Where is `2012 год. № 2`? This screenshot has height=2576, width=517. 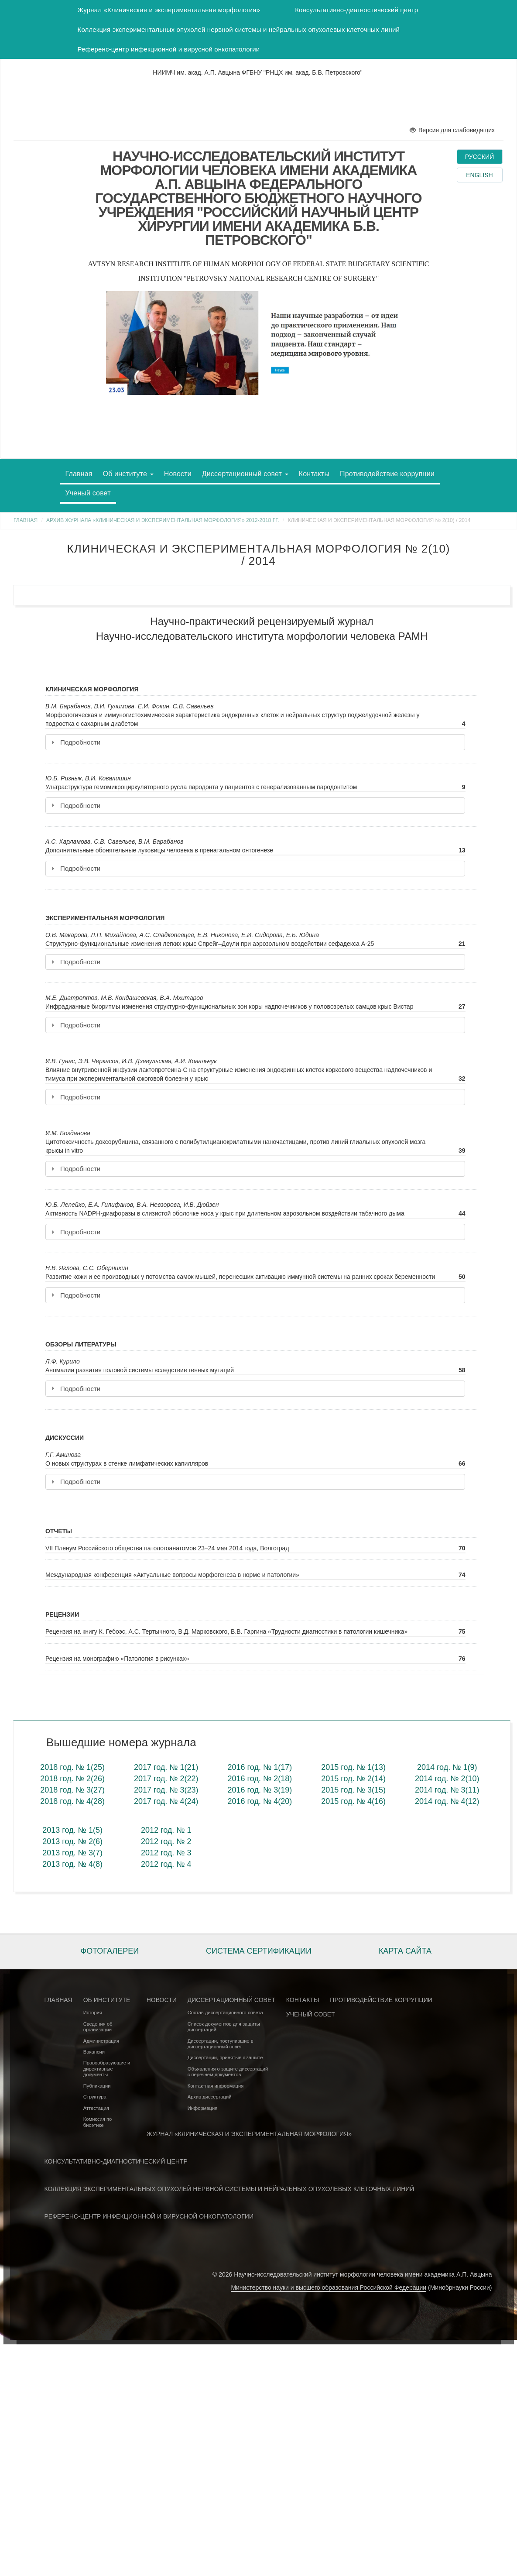 2012 год. № 2 is located at coordinates (166, 1841).